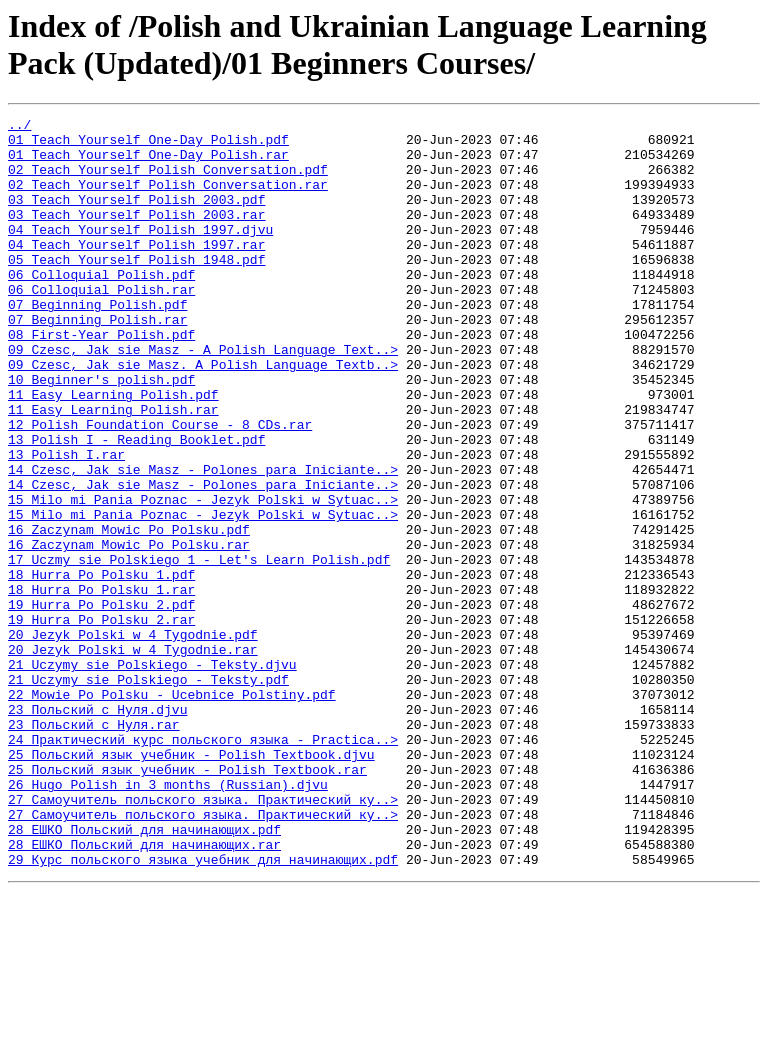 The height and width of the screenshot is (1041, 768). Describe the element at coordinates (101, 703) in the screenshot. I see `19 Hurra Po Polsku 2.pdf` at that location.